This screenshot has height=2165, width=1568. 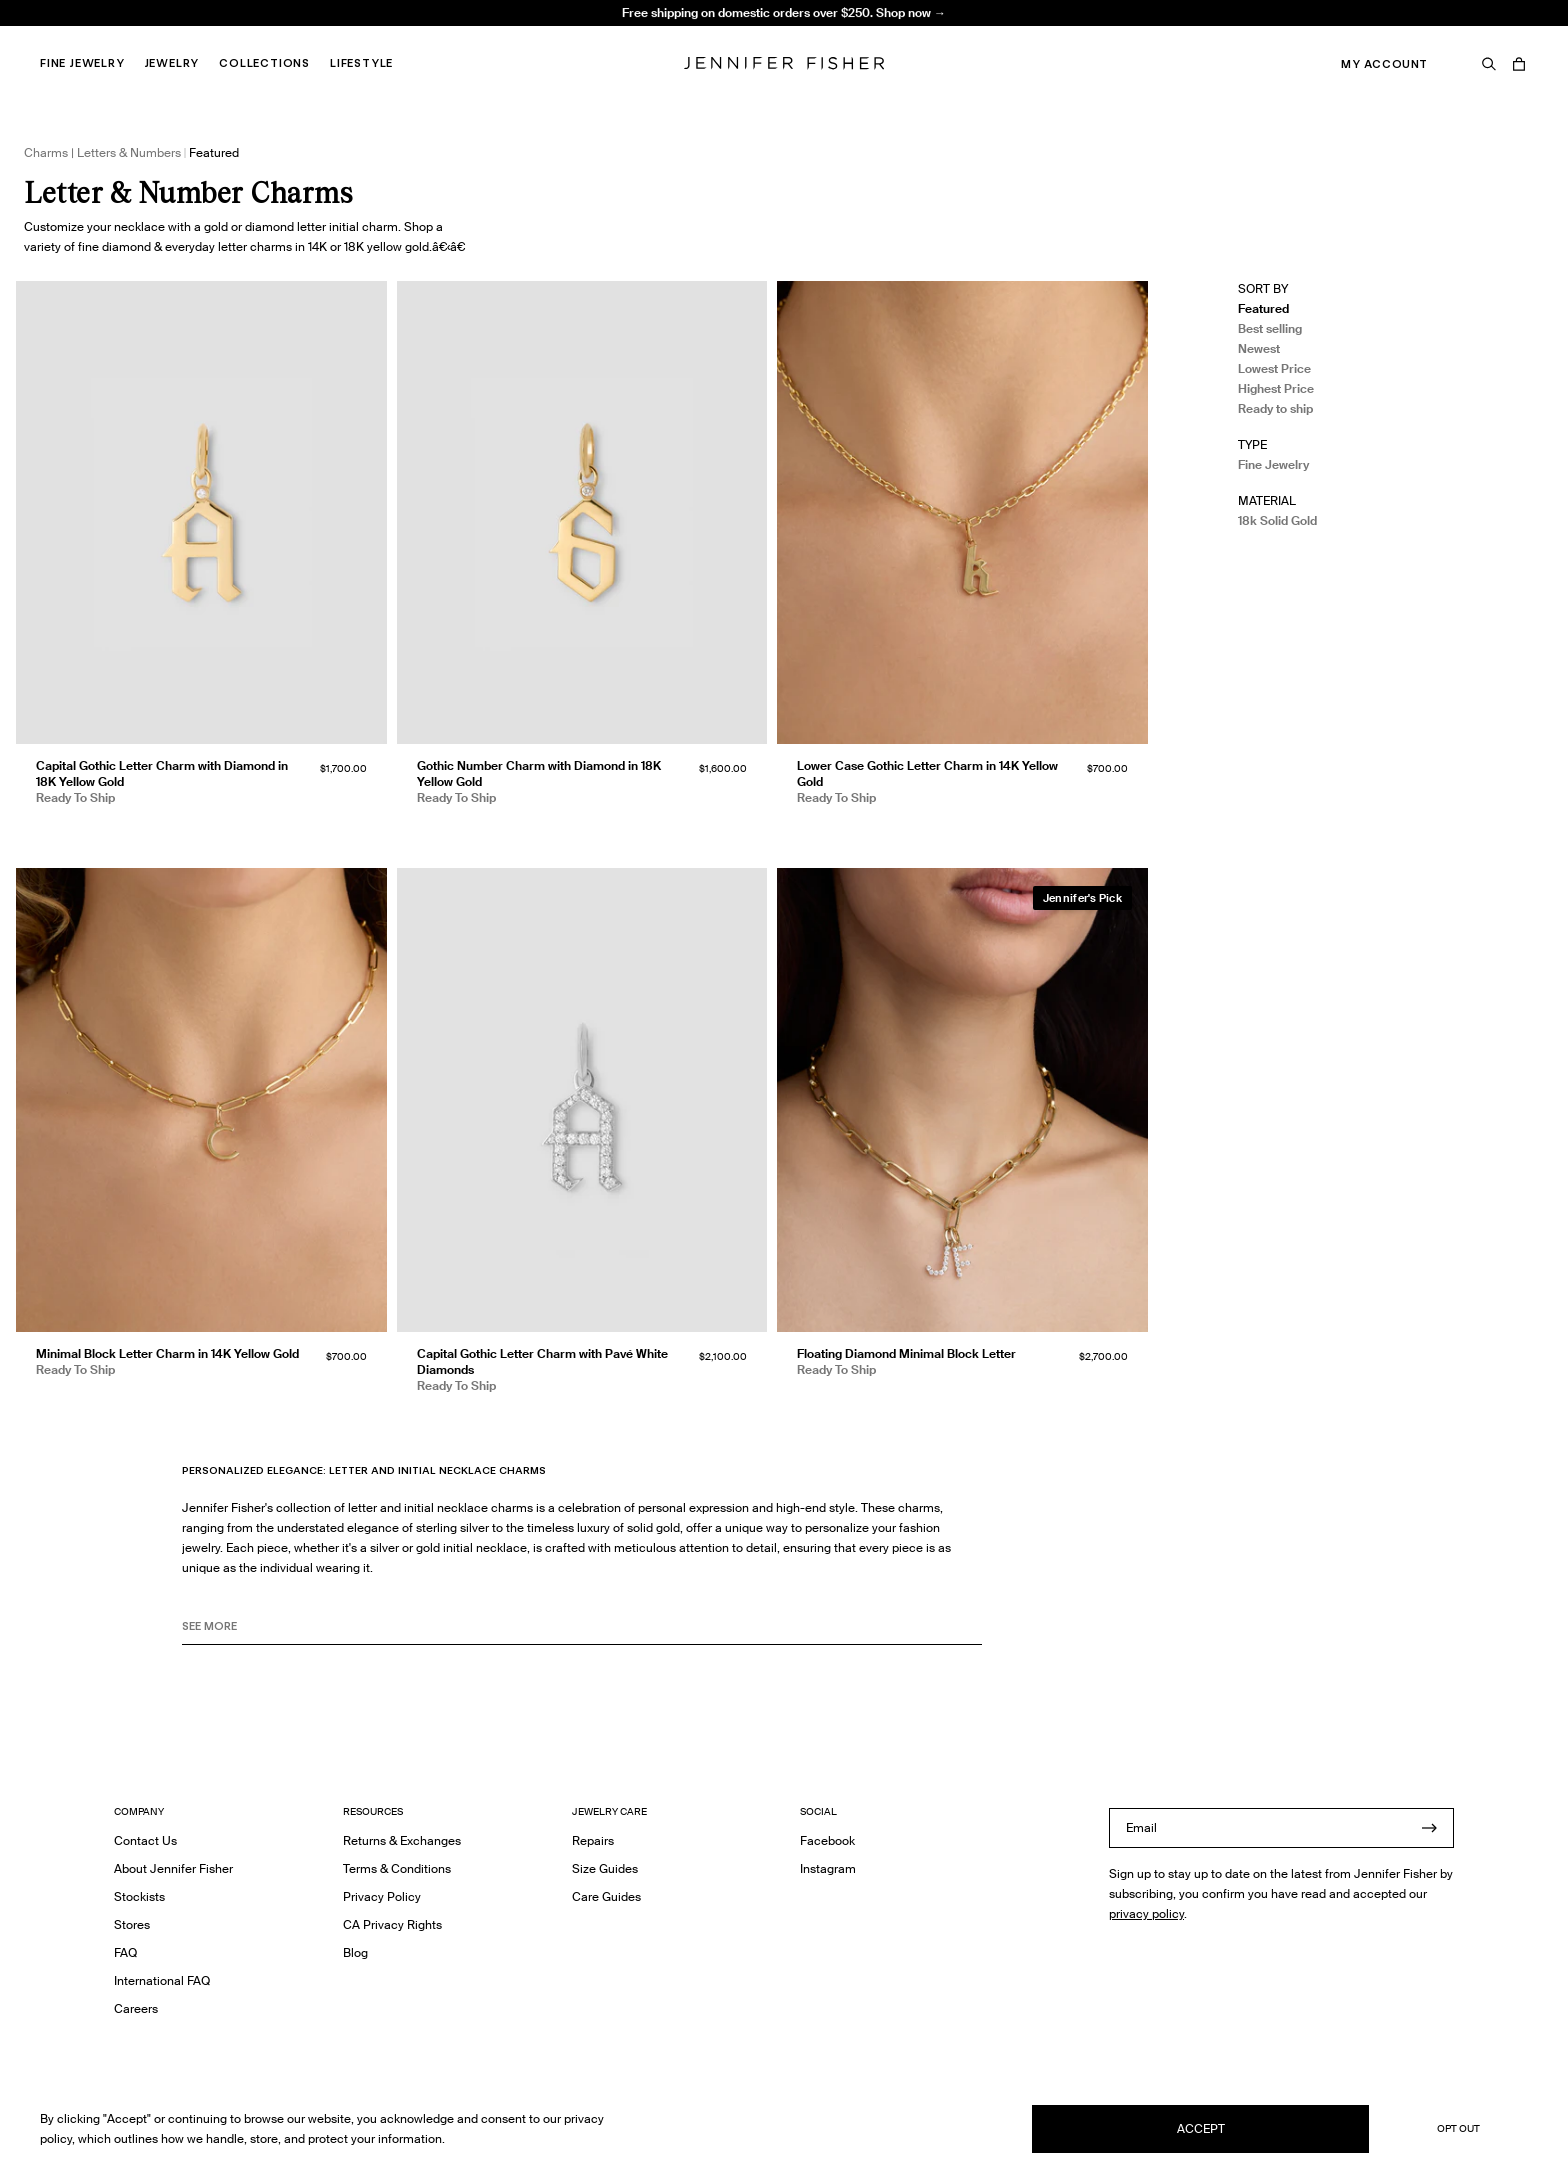 What do you see at coordinates (539, 773) in the screenshot?
I see `Gothic Number Charm with Diamond in 18K Yellow Gold [Gothic Number Charm with Diamond in 18K Yellow Gold }]` at bounding box center [539, 773].